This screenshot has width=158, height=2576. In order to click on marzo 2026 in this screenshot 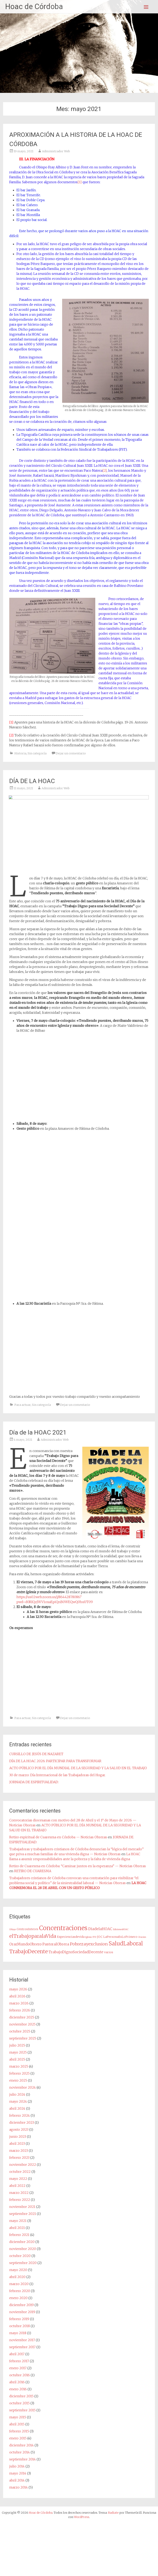, I will do `click(19, 2003)`.